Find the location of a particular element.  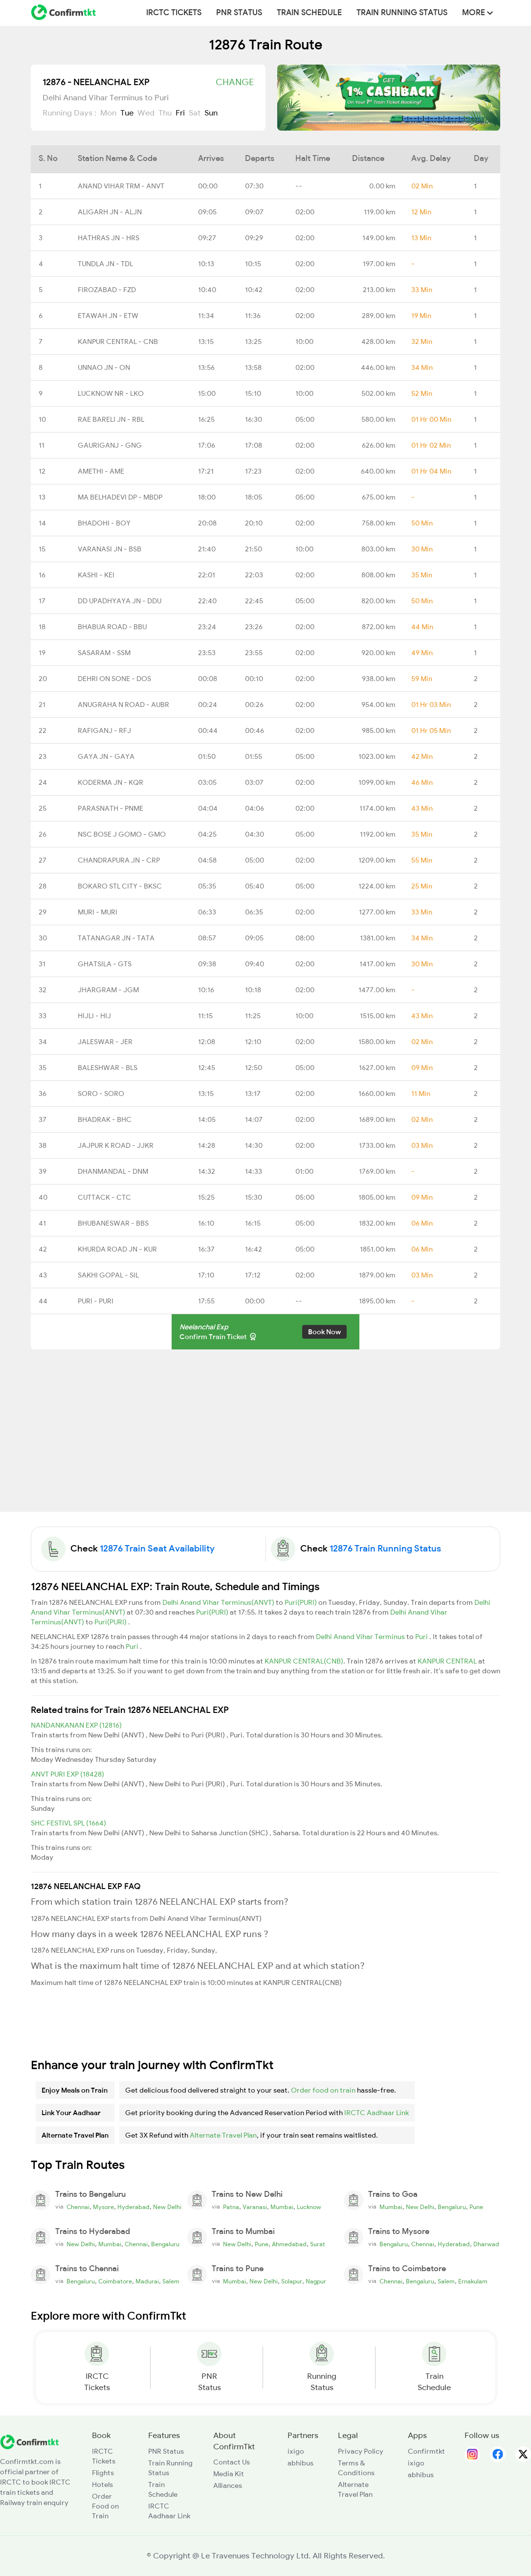

Patna is located at coordinates (231, 2207).